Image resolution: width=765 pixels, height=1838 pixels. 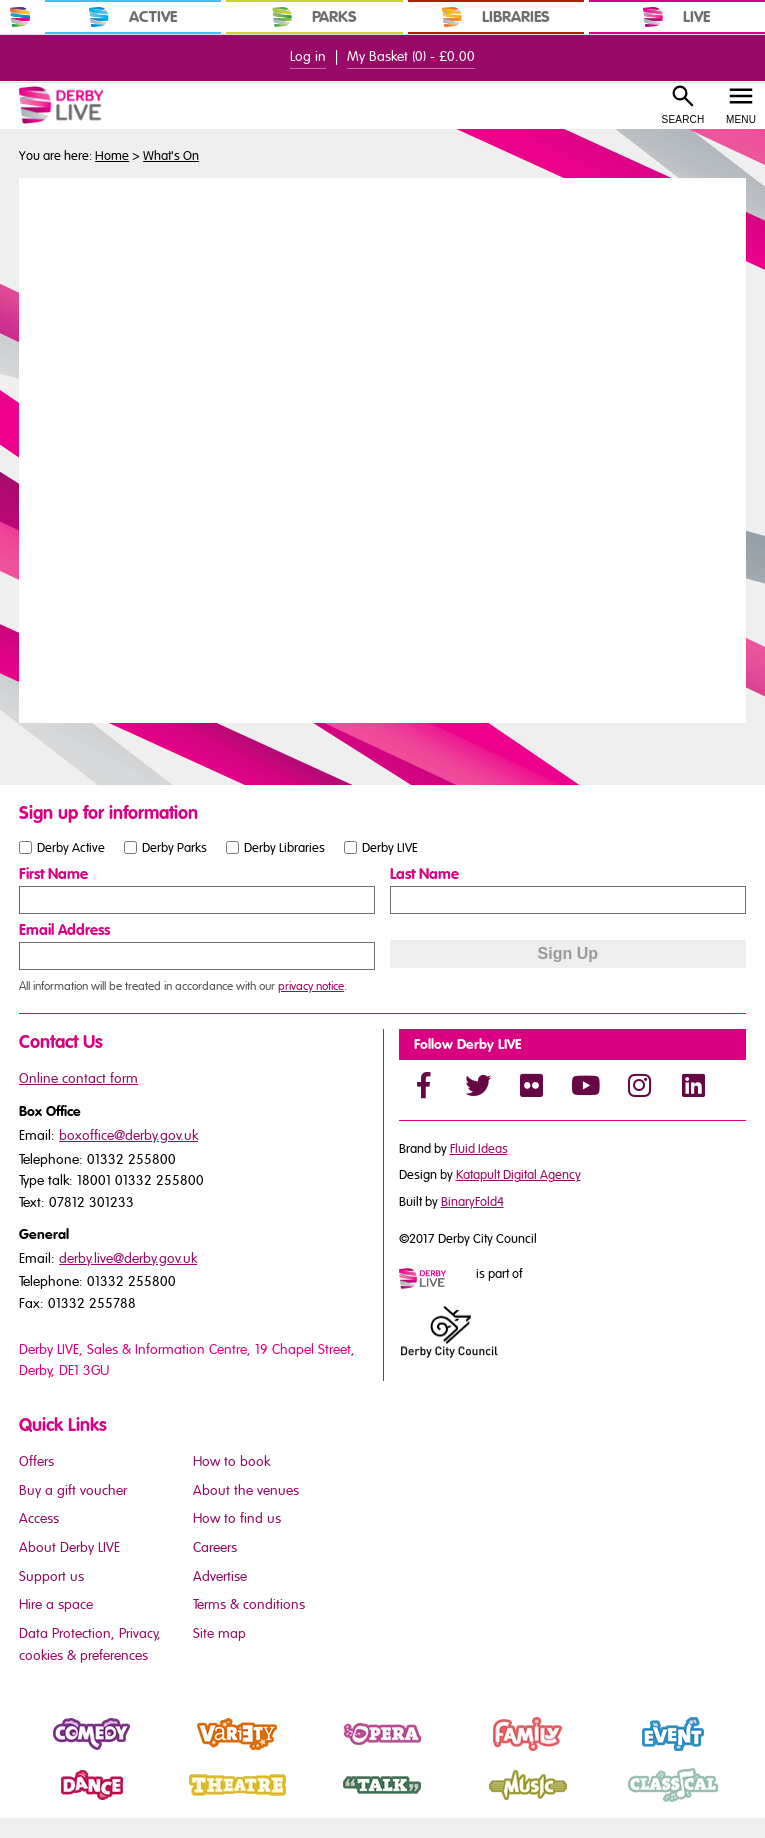 I want to click on Log in, so click(x=308, y=56).